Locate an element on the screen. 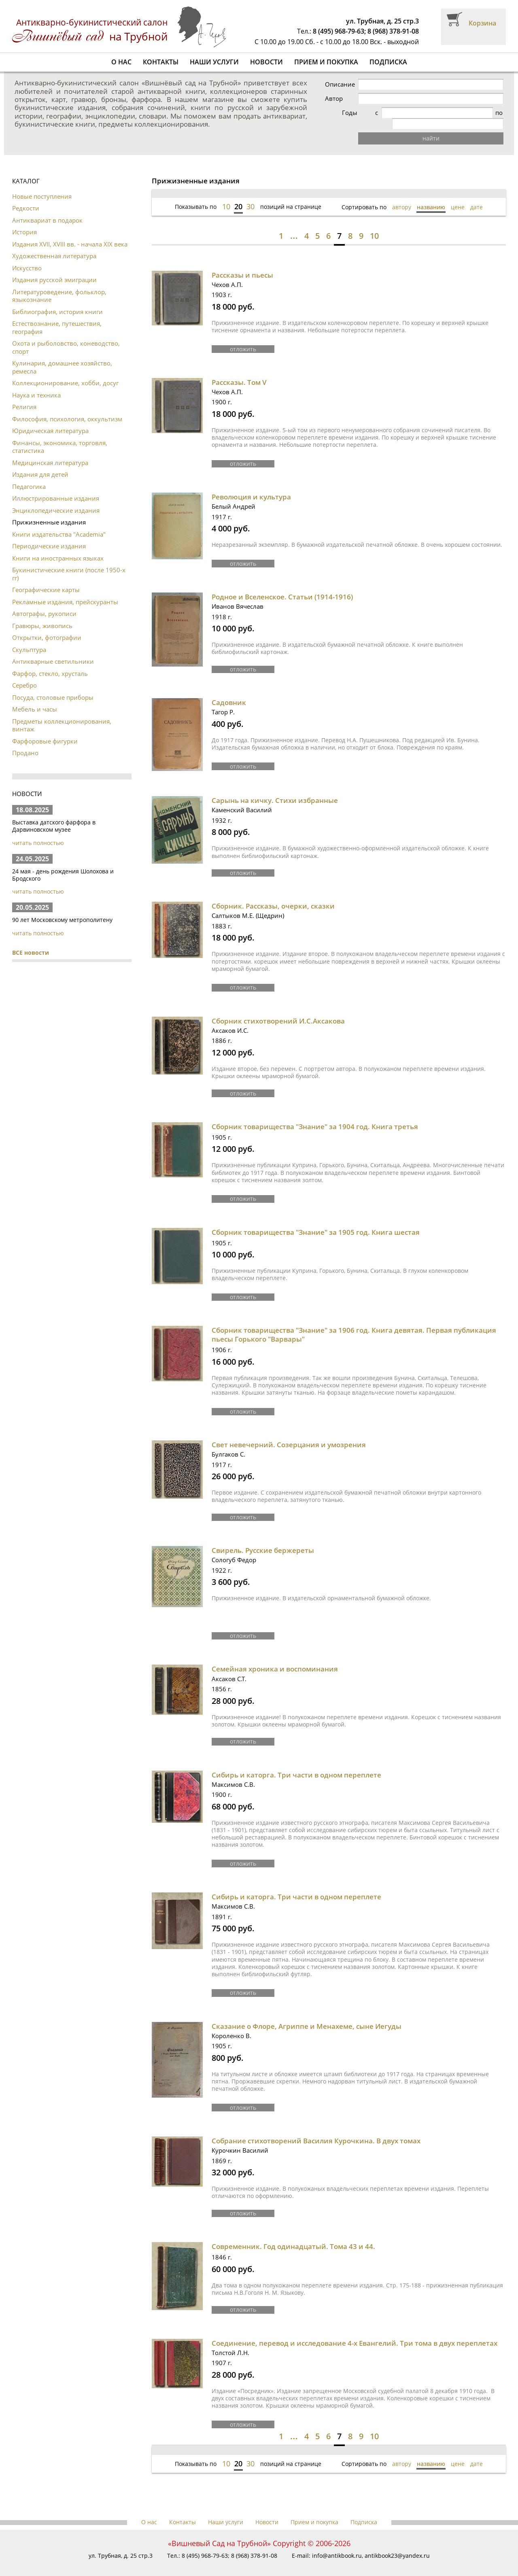 The image size is (518, 2576). Естествознание, путешествия, география is located at coordinates (57, 316).